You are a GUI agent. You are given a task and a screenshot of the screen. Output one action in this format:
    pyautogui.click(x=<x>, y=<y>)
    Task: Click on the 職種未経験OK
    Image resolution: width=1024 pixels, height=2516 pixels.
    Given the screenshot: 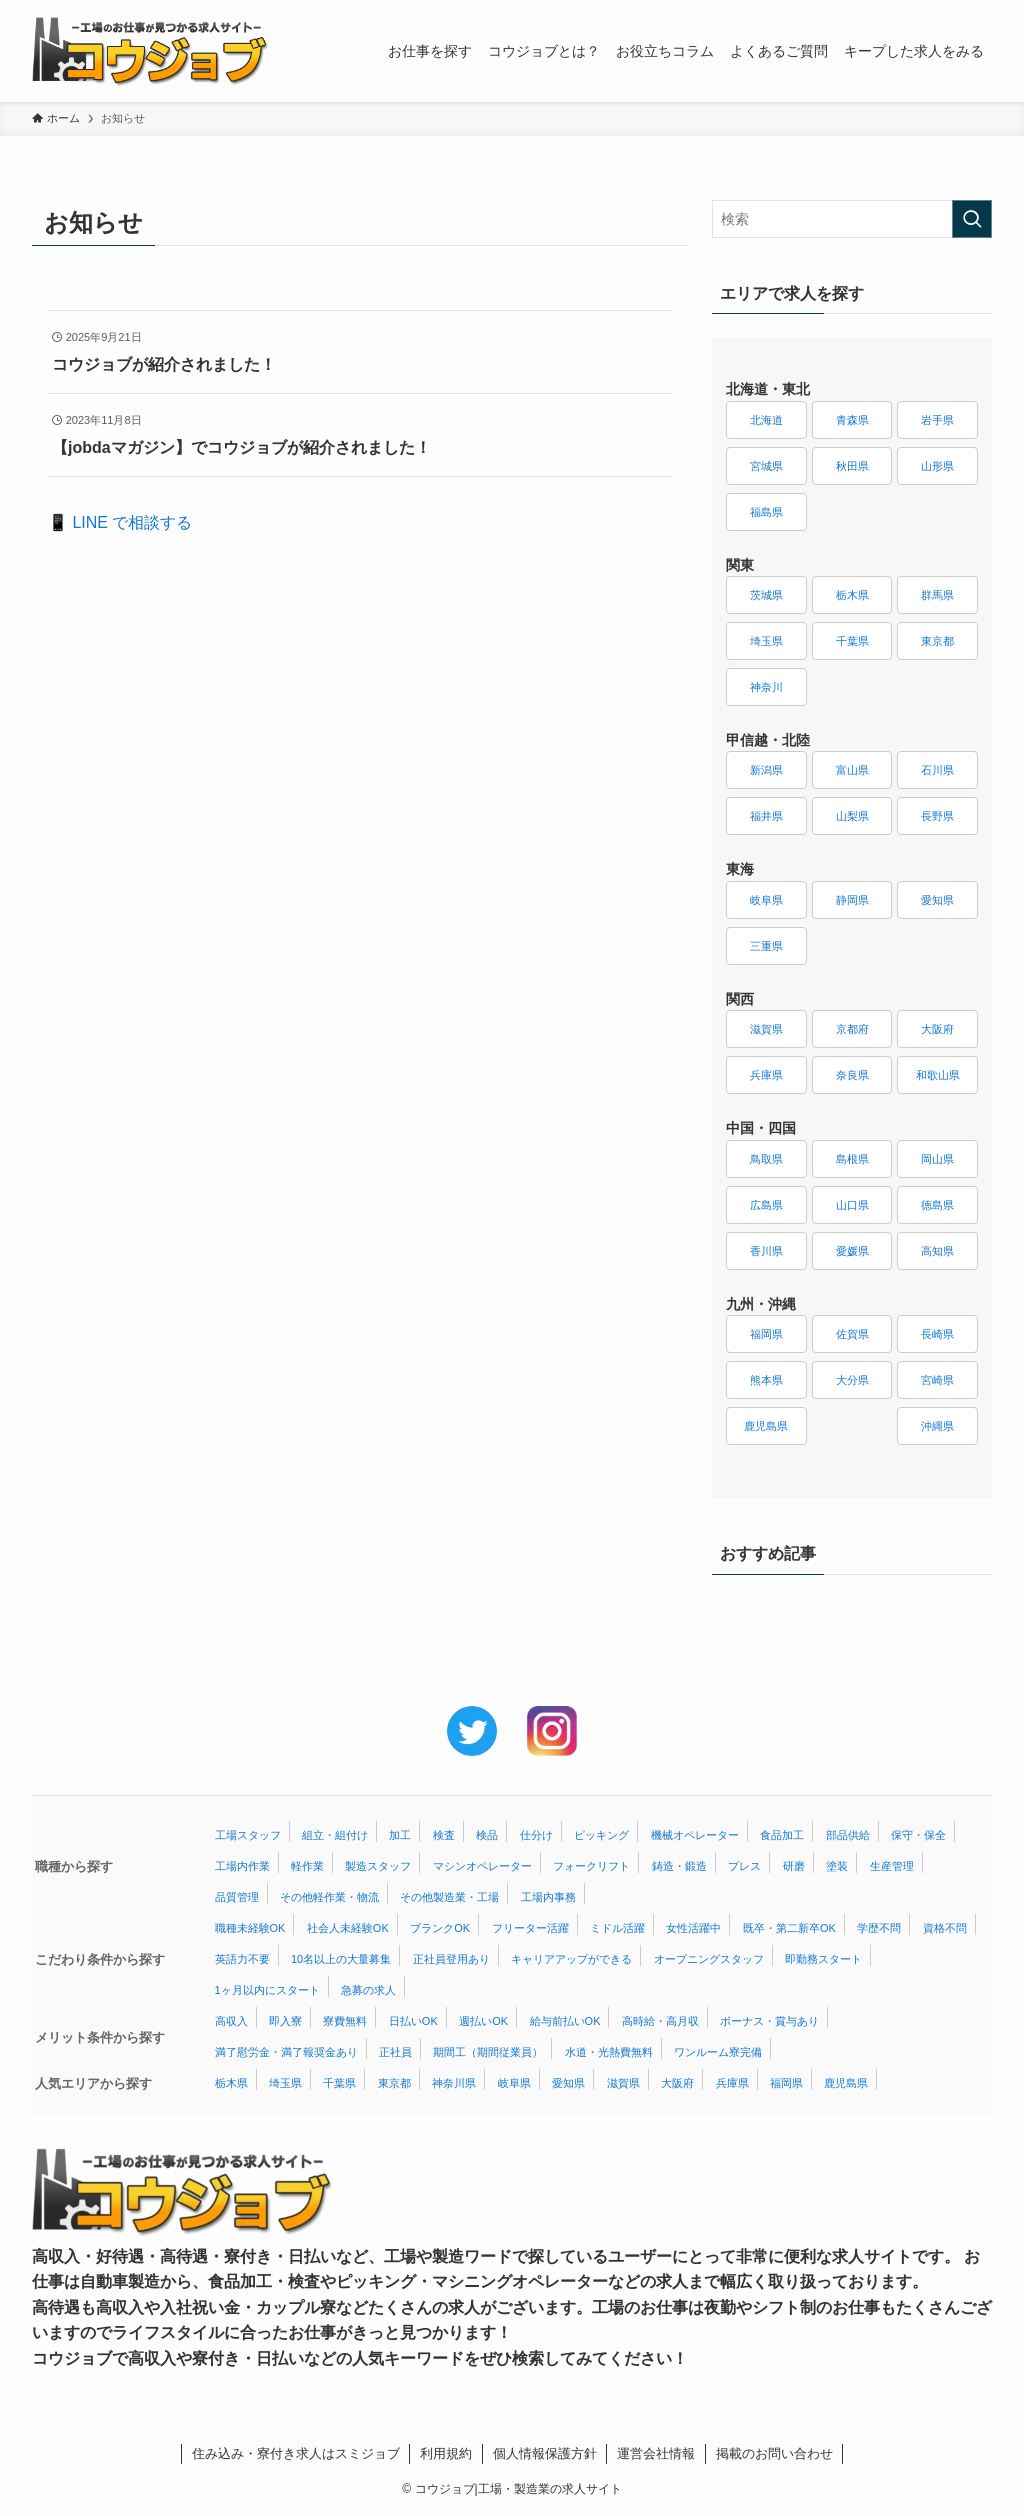 What is the action you would take?
    pyautogui.click(x=250, y=1928)
    